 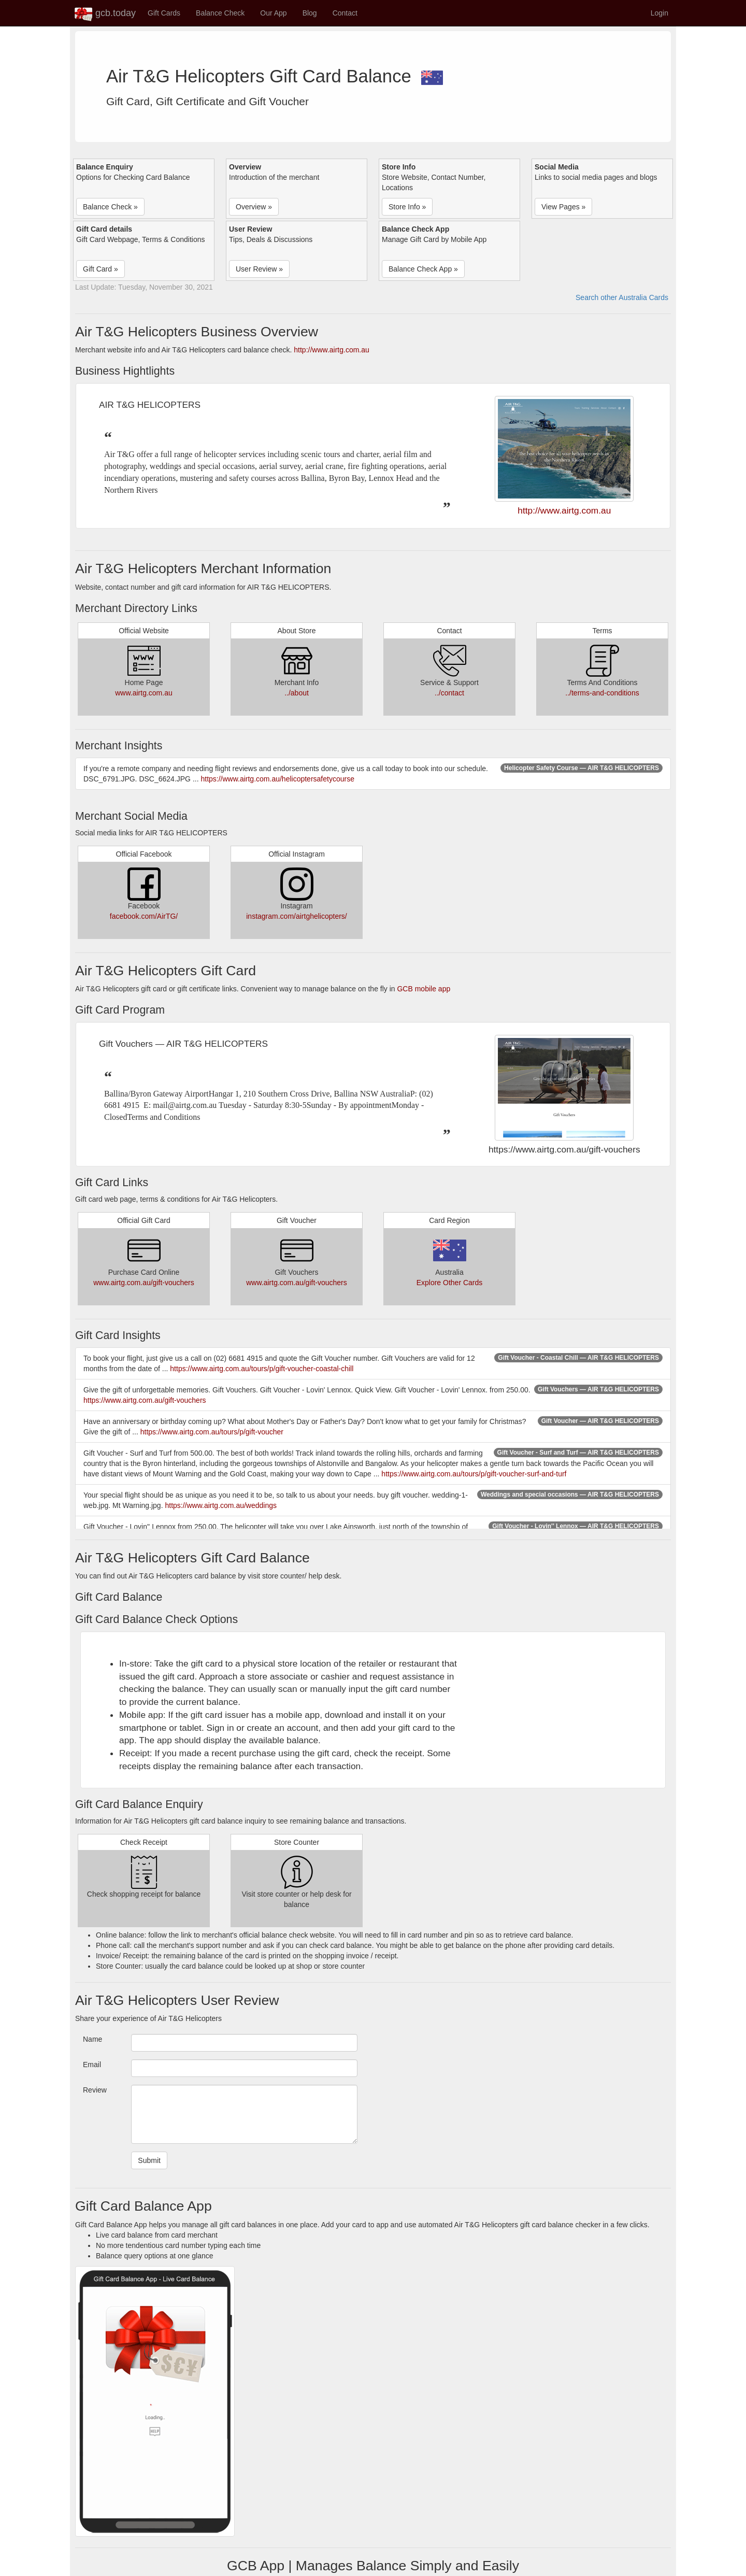 I want to click on User Review » [button], so click(x=259, y=269).